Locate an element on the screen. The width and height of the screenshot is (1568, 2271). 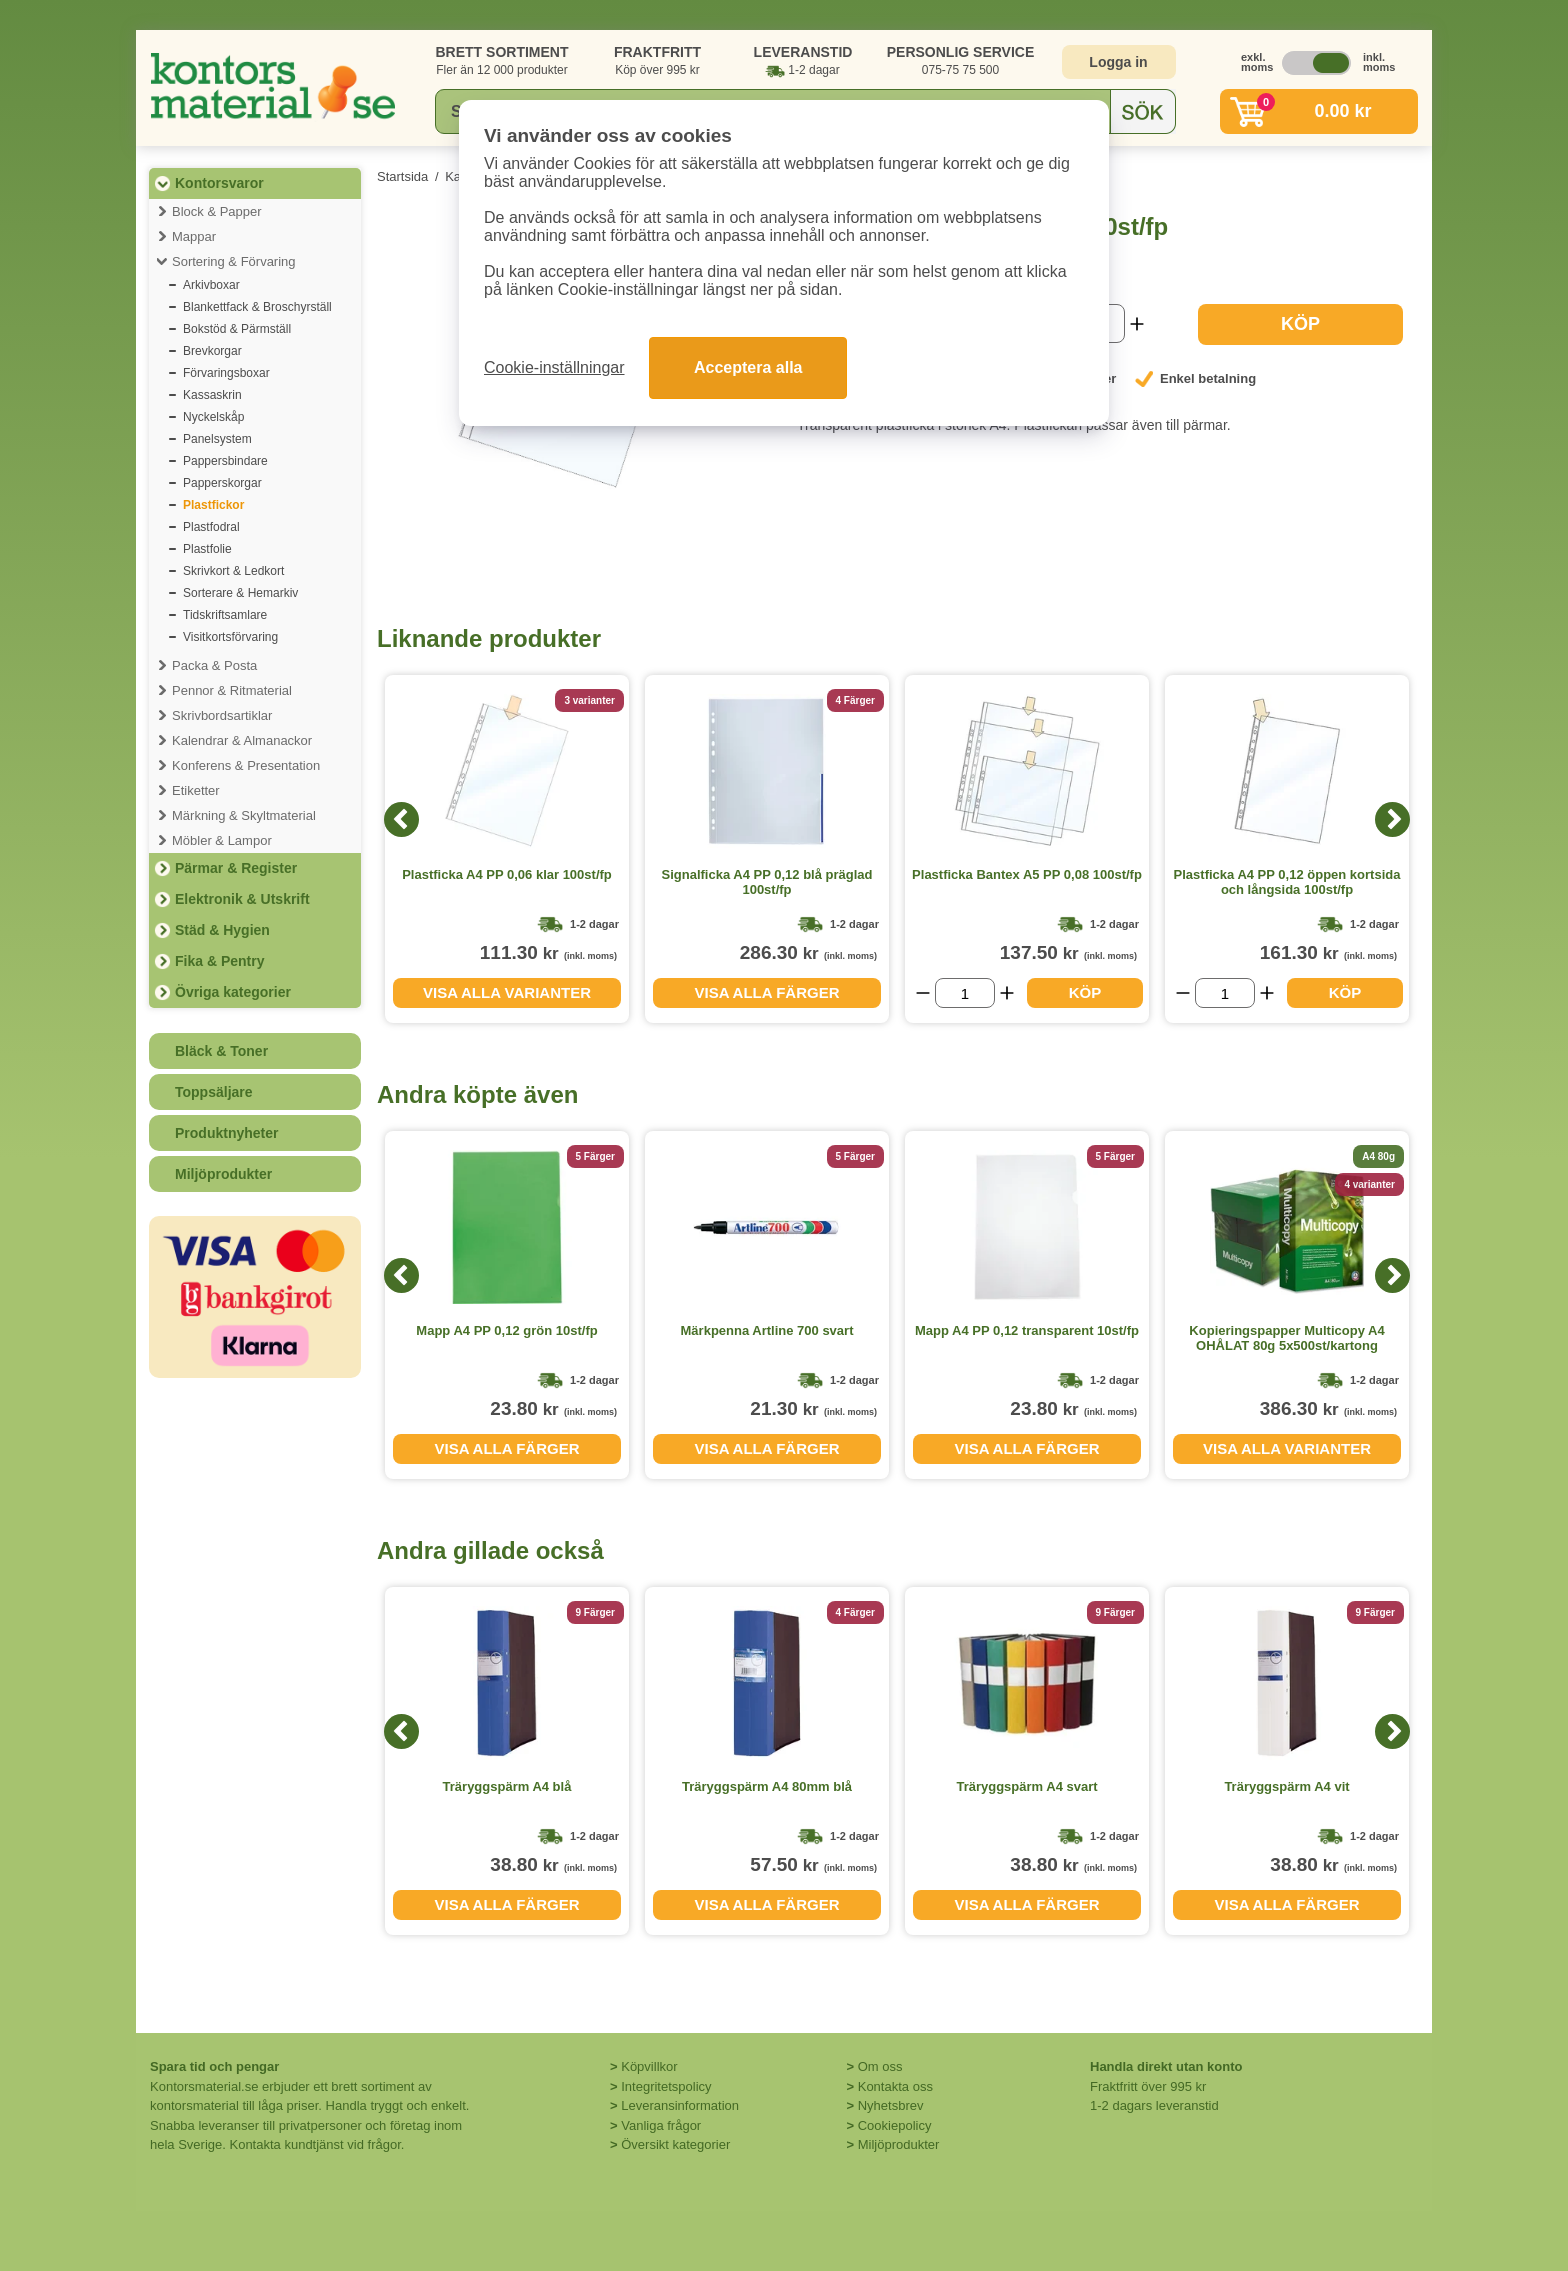
Elektronik & Utskrift is located at coordinates (242, 899).